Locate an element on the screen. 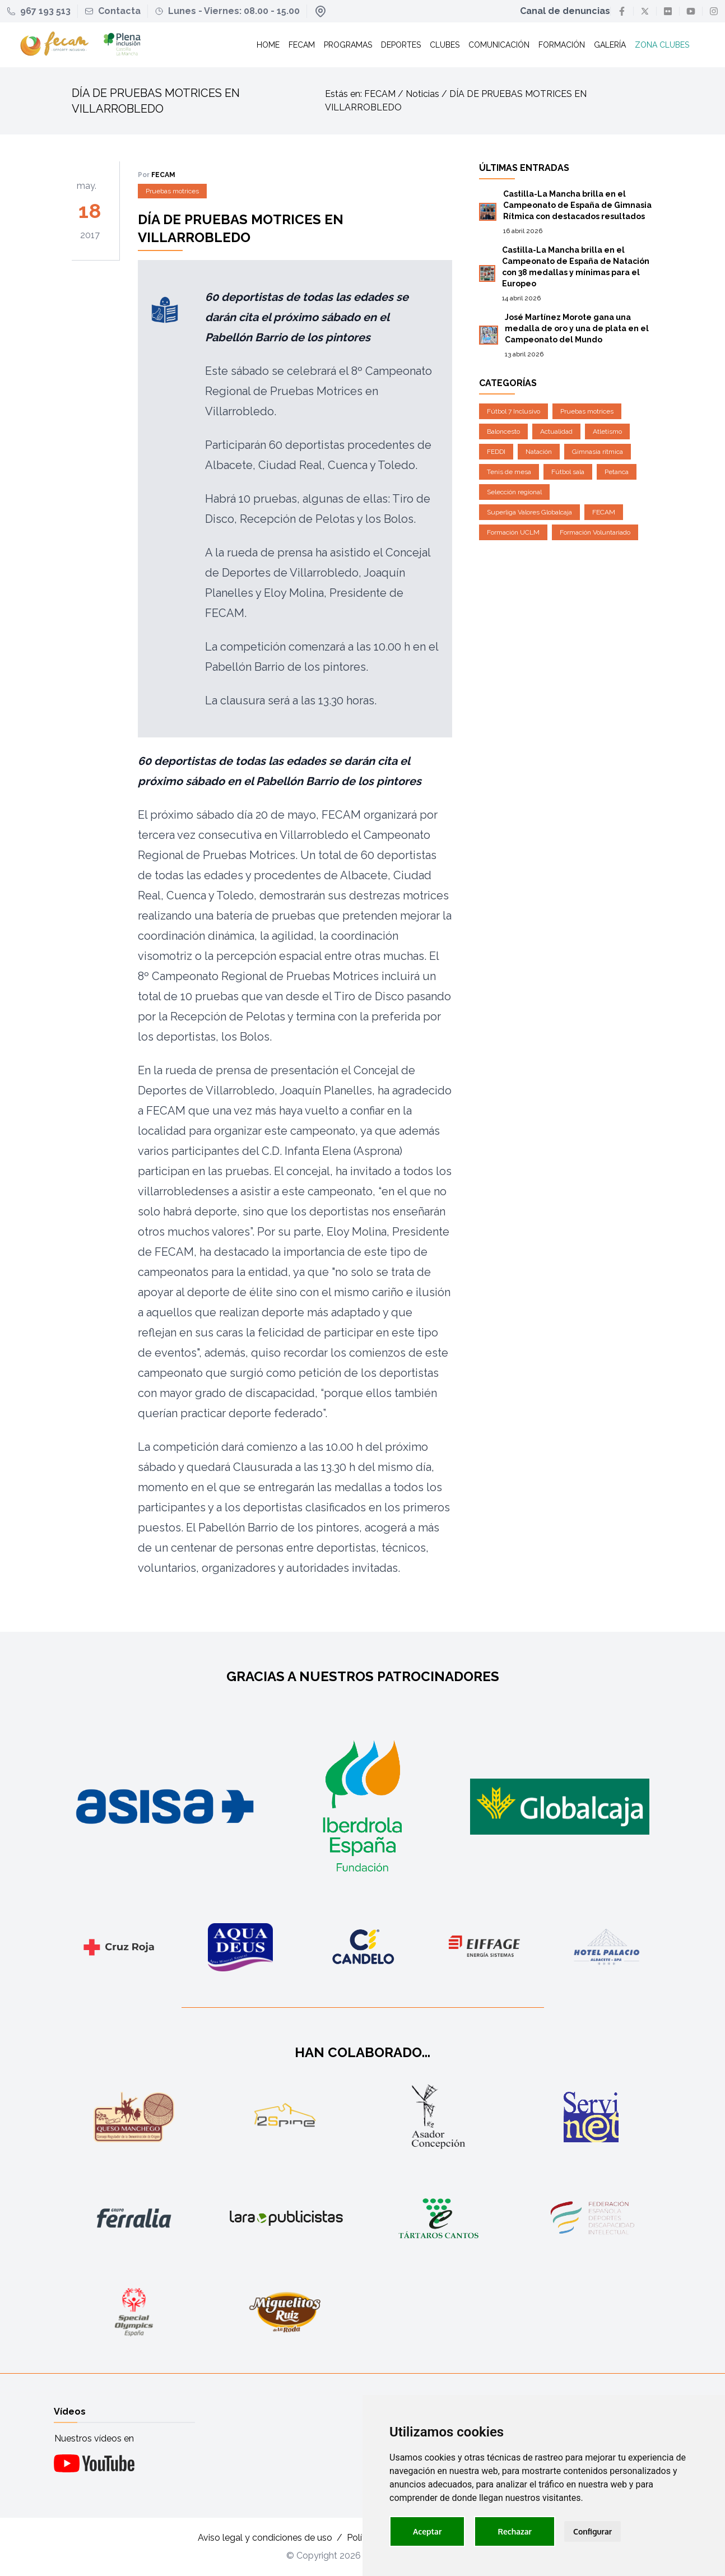 This screenshot has height=2576, width=725. Selección regional is located at coordinates (514, 492).